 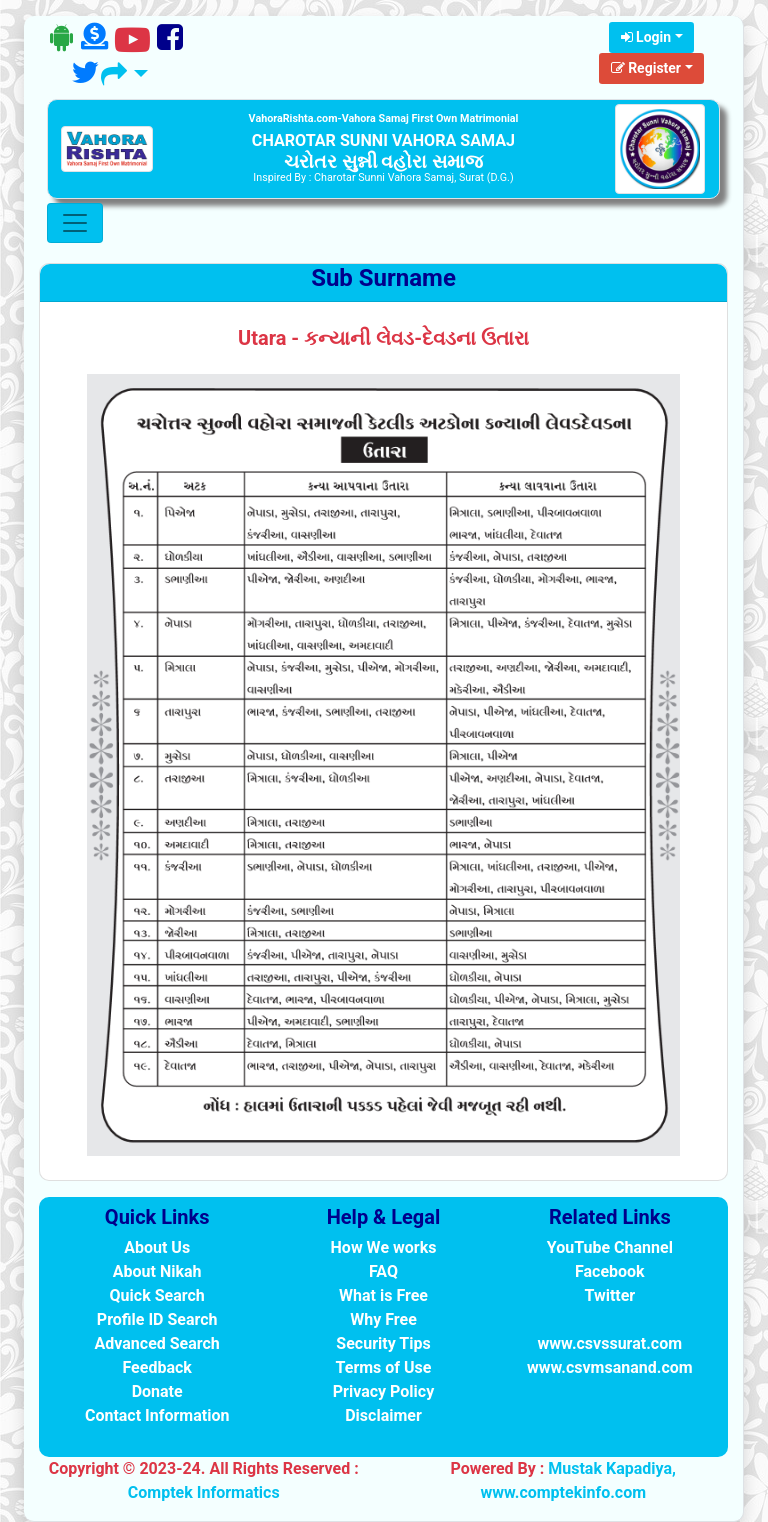 I want to click on Register, so click(x=646, y=68).